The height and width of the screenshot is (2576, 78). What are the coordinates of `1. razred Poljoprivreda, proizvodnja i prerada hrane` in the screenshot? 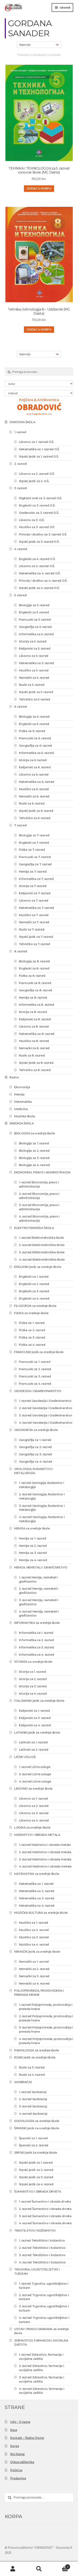 It's located at (45, 2007).